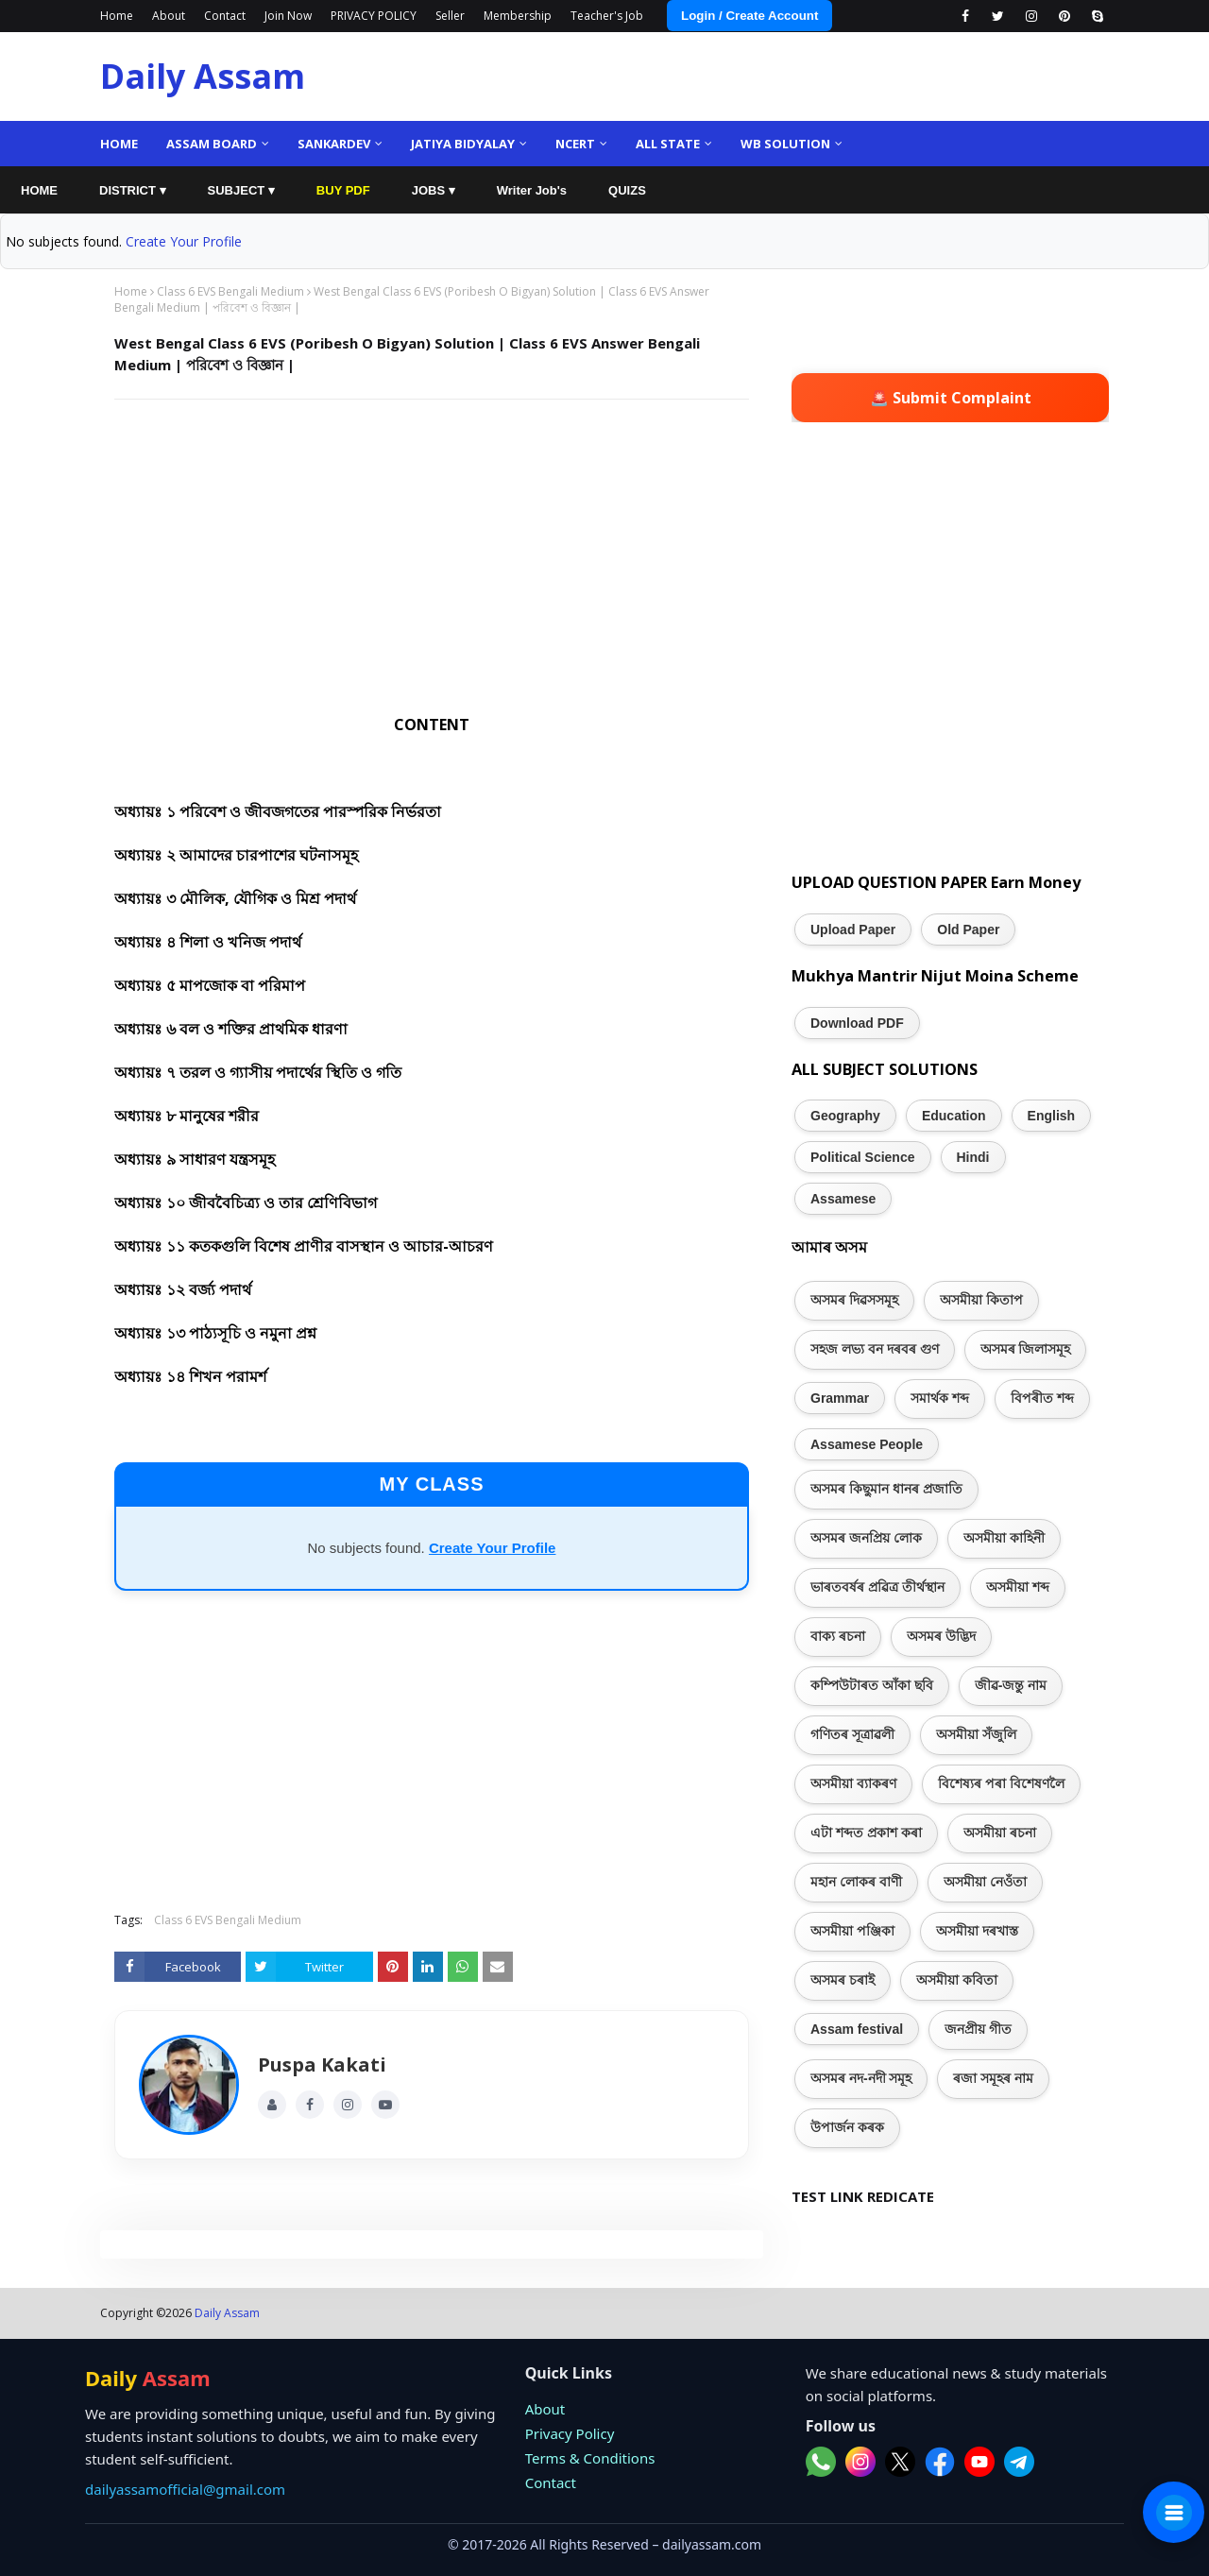  What do you see at coordinates (977, 1930) in the screenshot?
I see `অসমীয়া দৰখাস্ত` at bounding box center [977, 1930].